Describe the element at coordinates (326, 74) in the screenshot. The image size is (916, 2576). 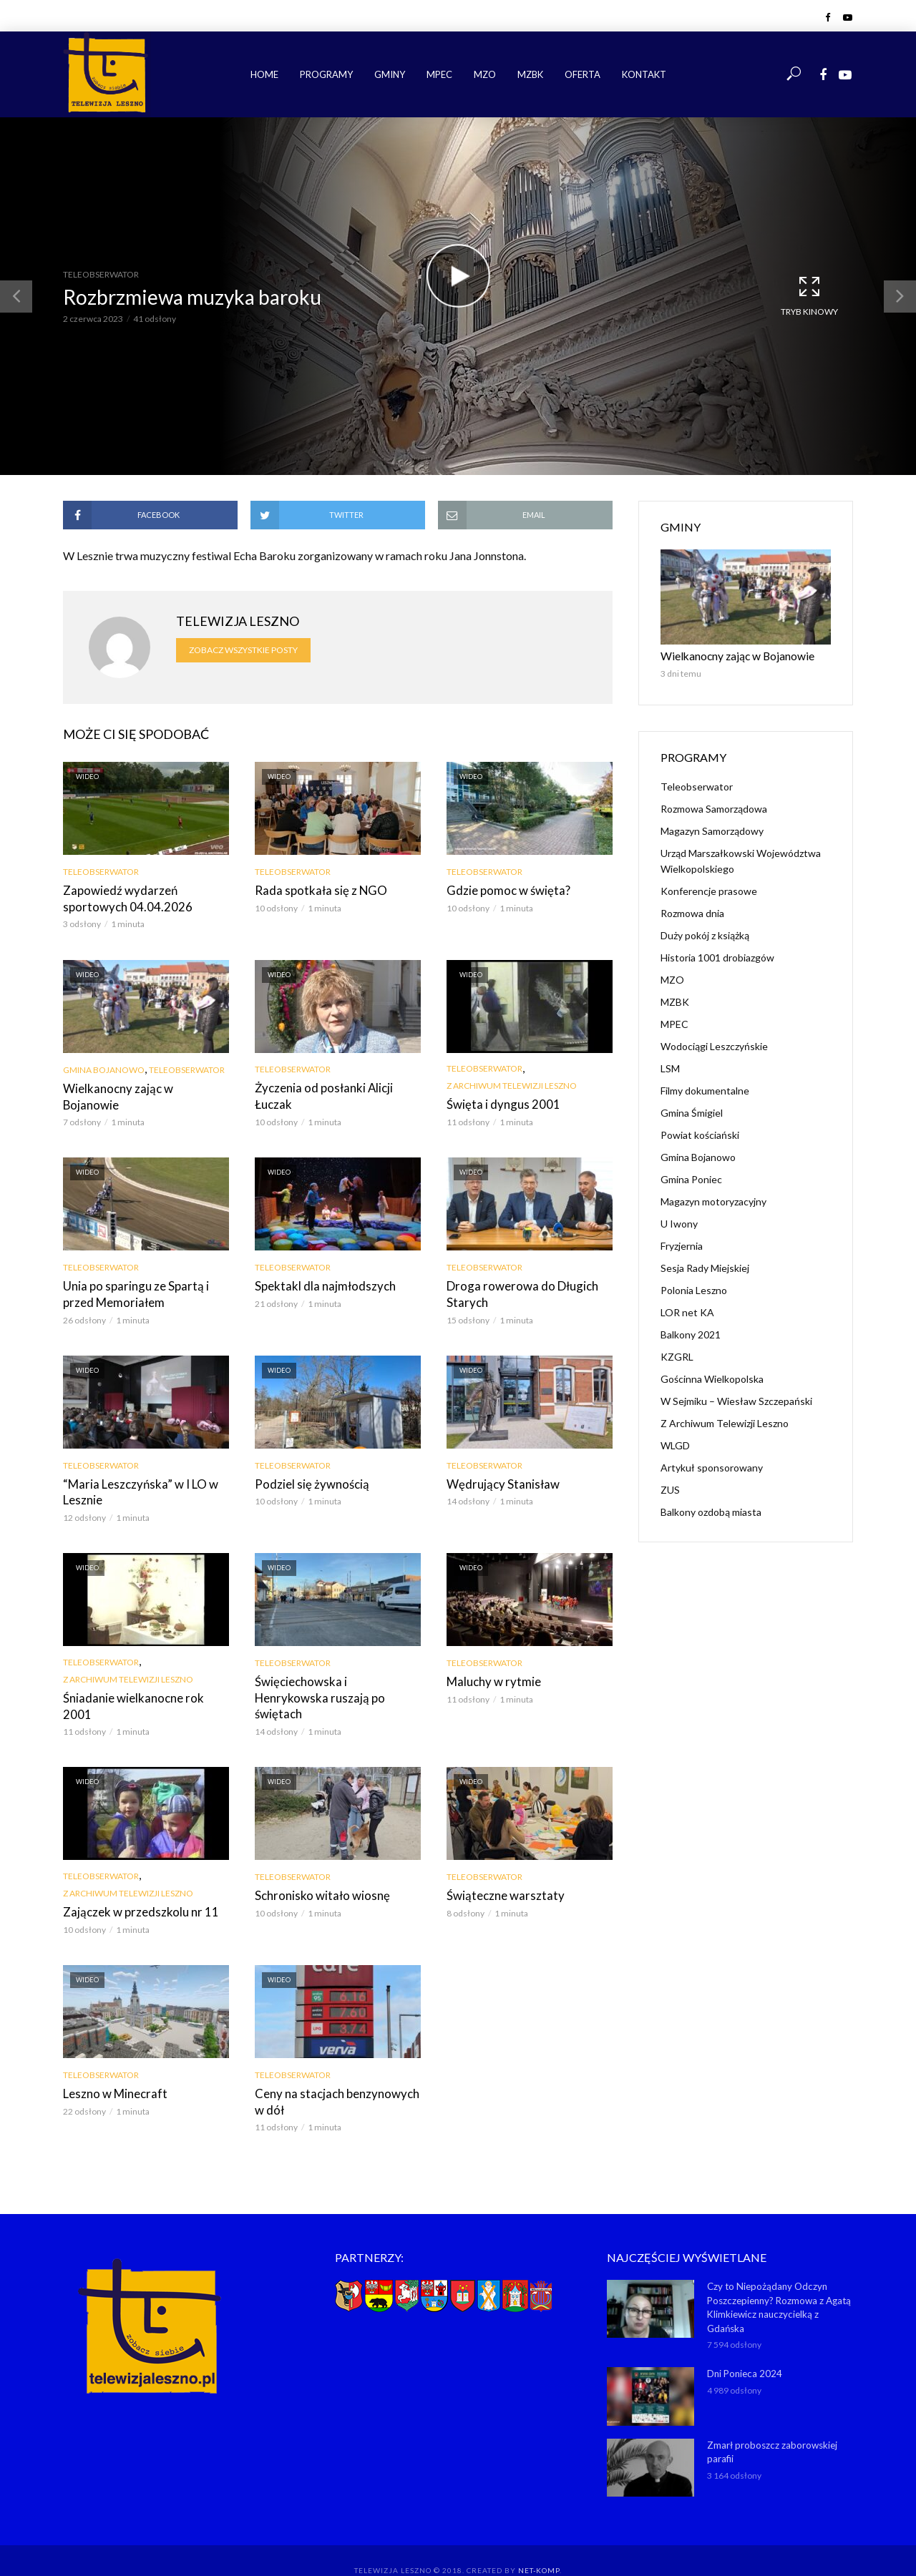
I see `Programy` at that location.